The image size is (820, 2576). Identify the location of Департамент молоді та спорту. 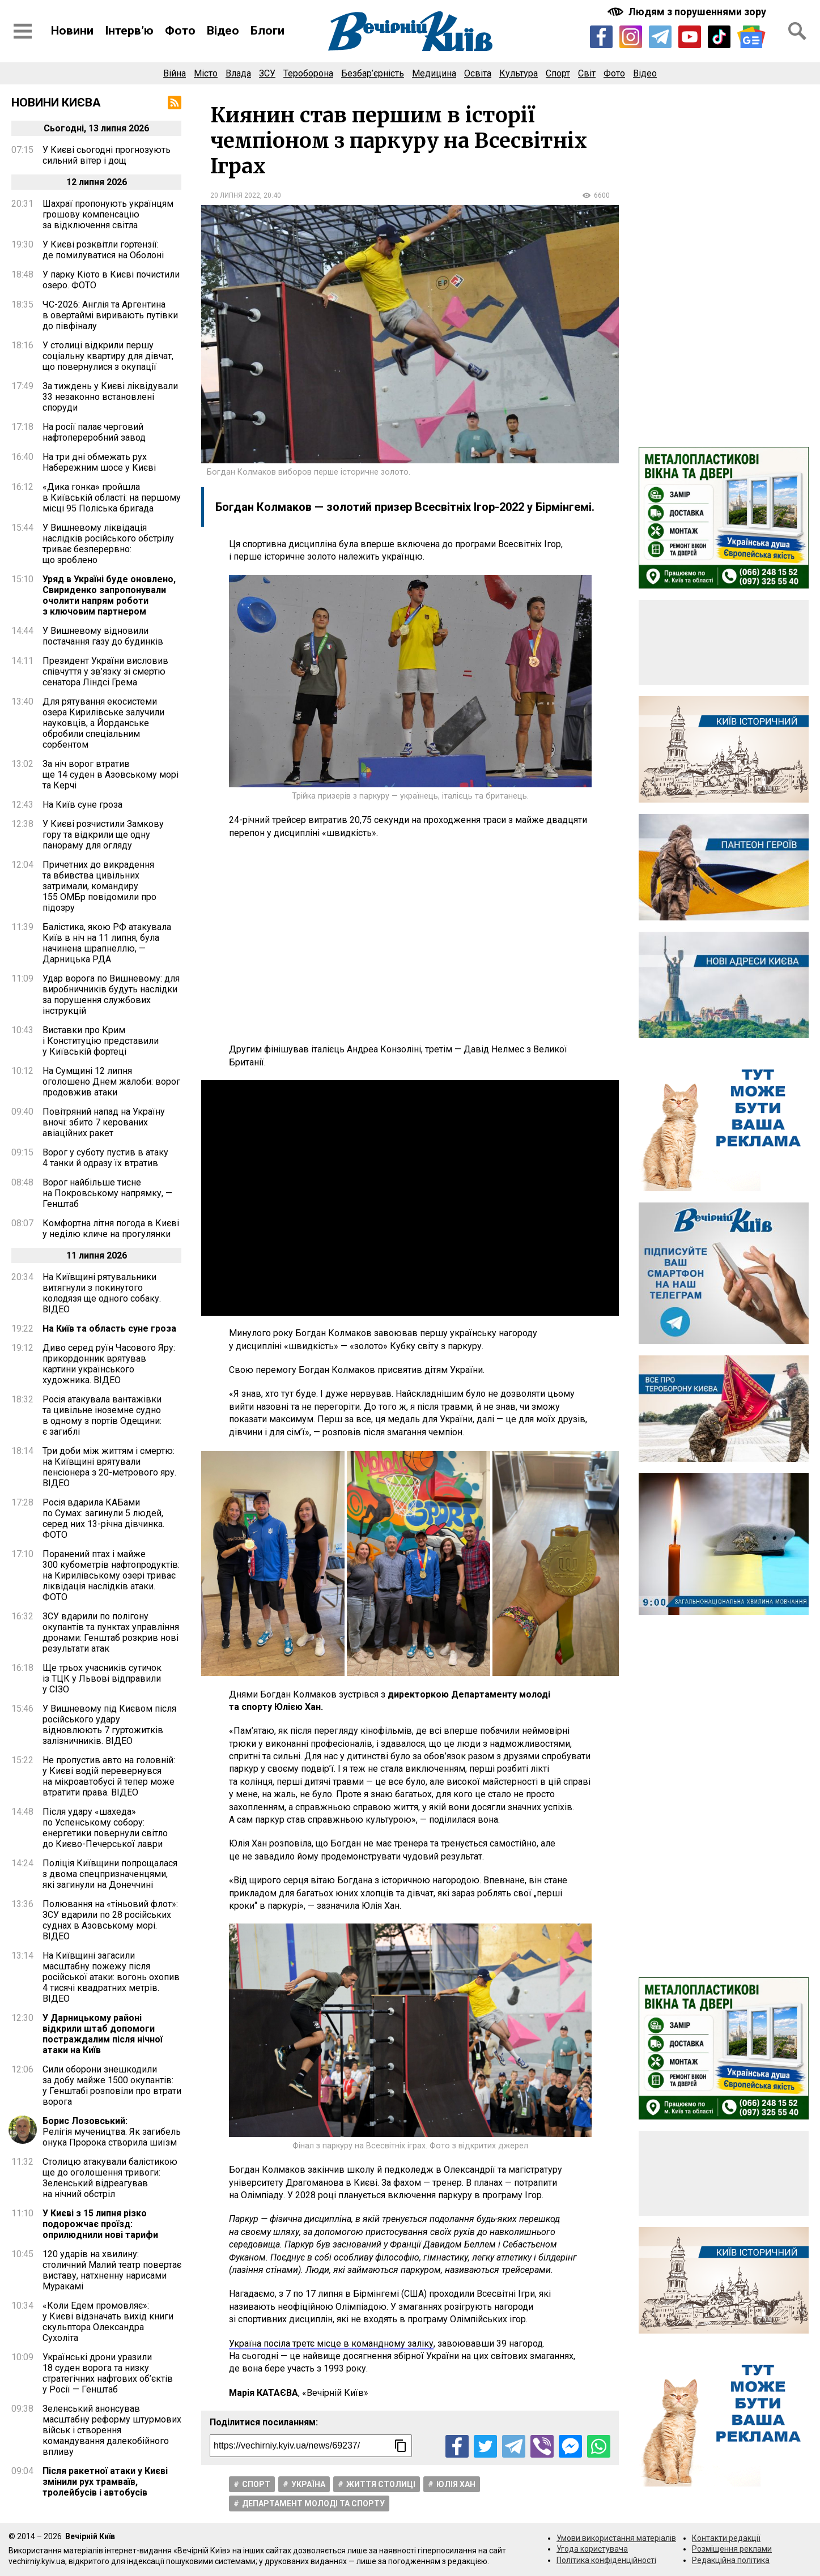
(313, 2503).